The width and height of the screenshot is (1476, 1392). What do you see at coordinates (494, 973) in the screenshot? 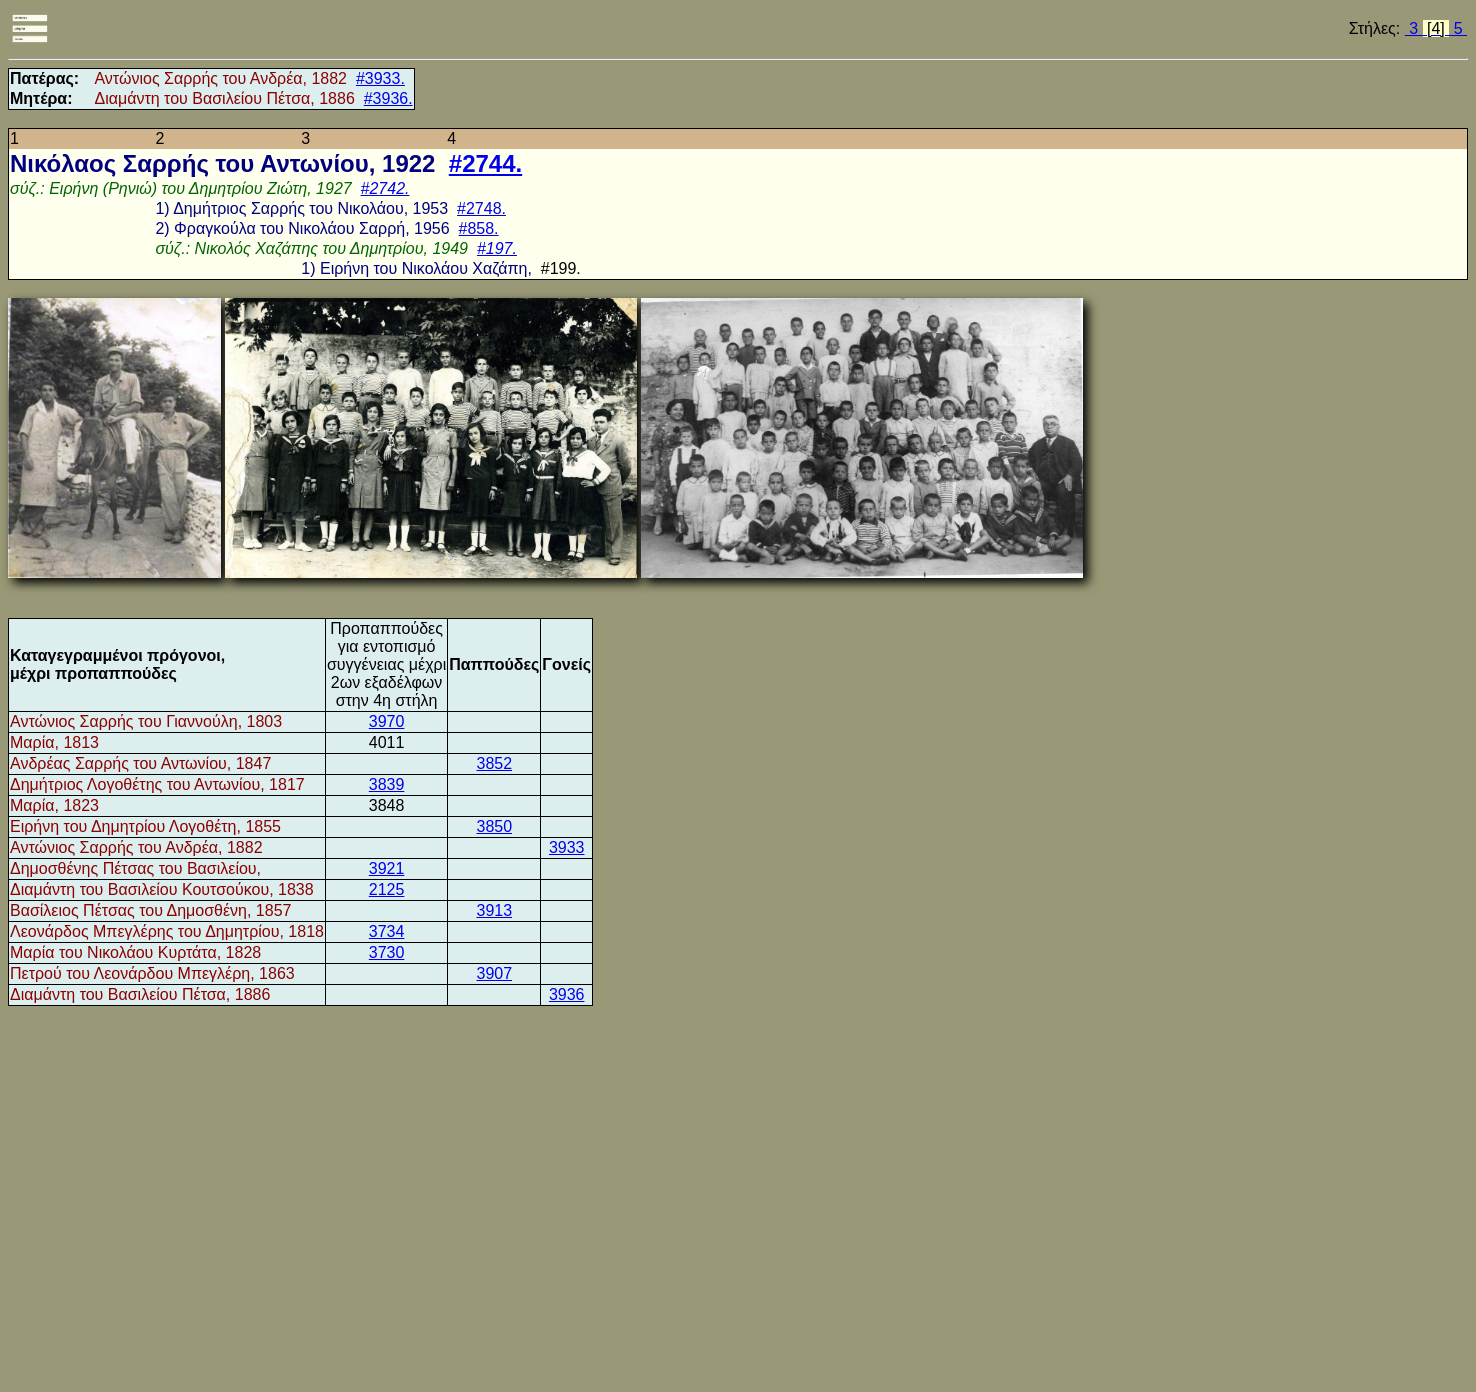
I see `3907` at bounding box center [494, 973].